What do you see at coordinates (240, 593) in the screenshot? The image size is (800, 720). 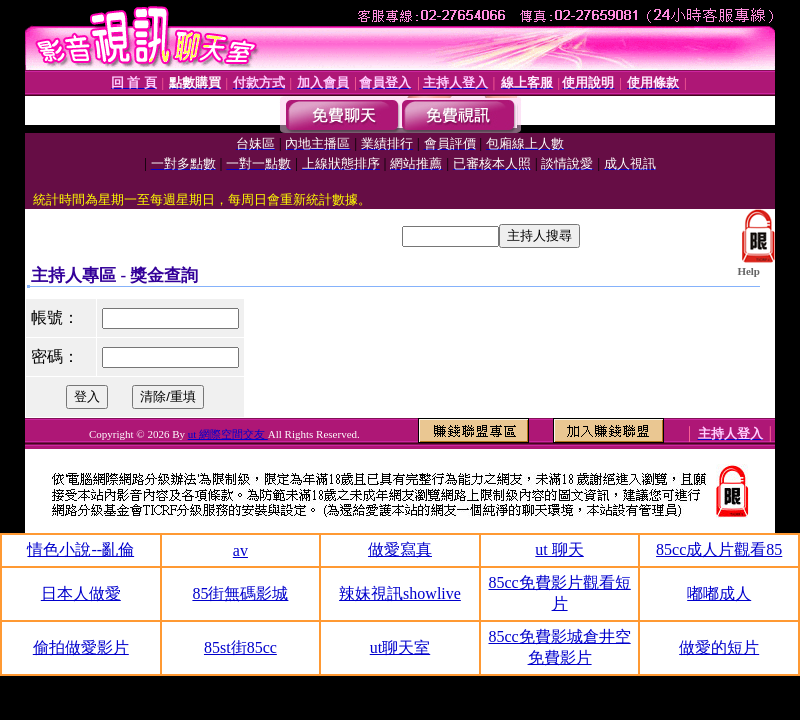 I see `85街無碼影城` at bounding box center [240, 593].